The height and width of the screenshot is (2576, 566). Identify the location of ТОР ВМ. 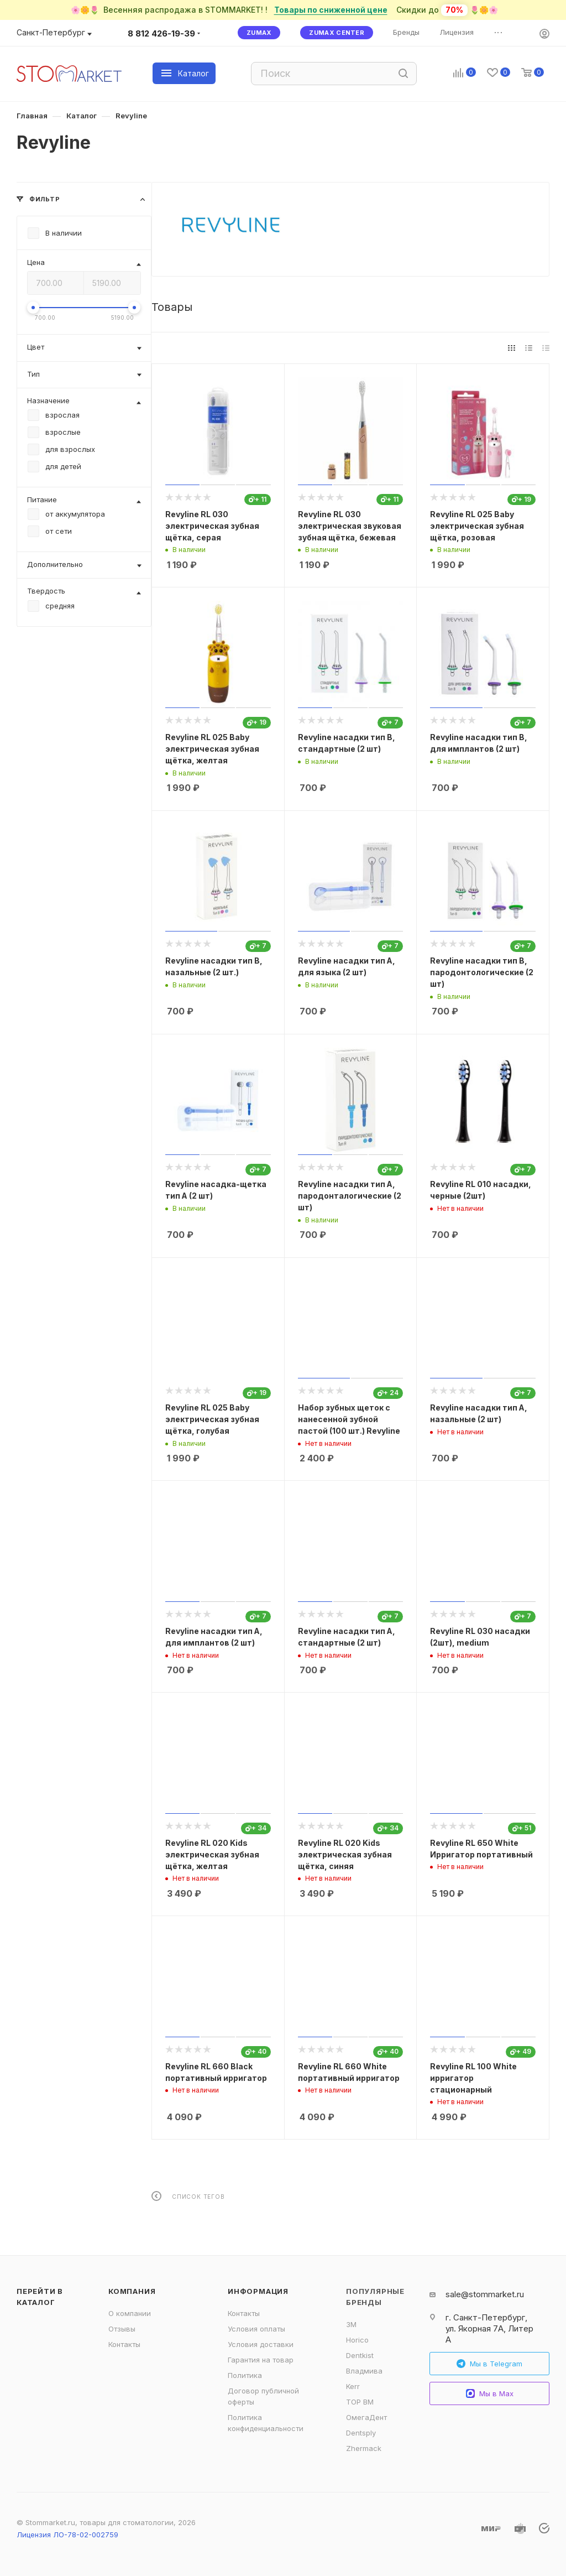
(360, 2401).